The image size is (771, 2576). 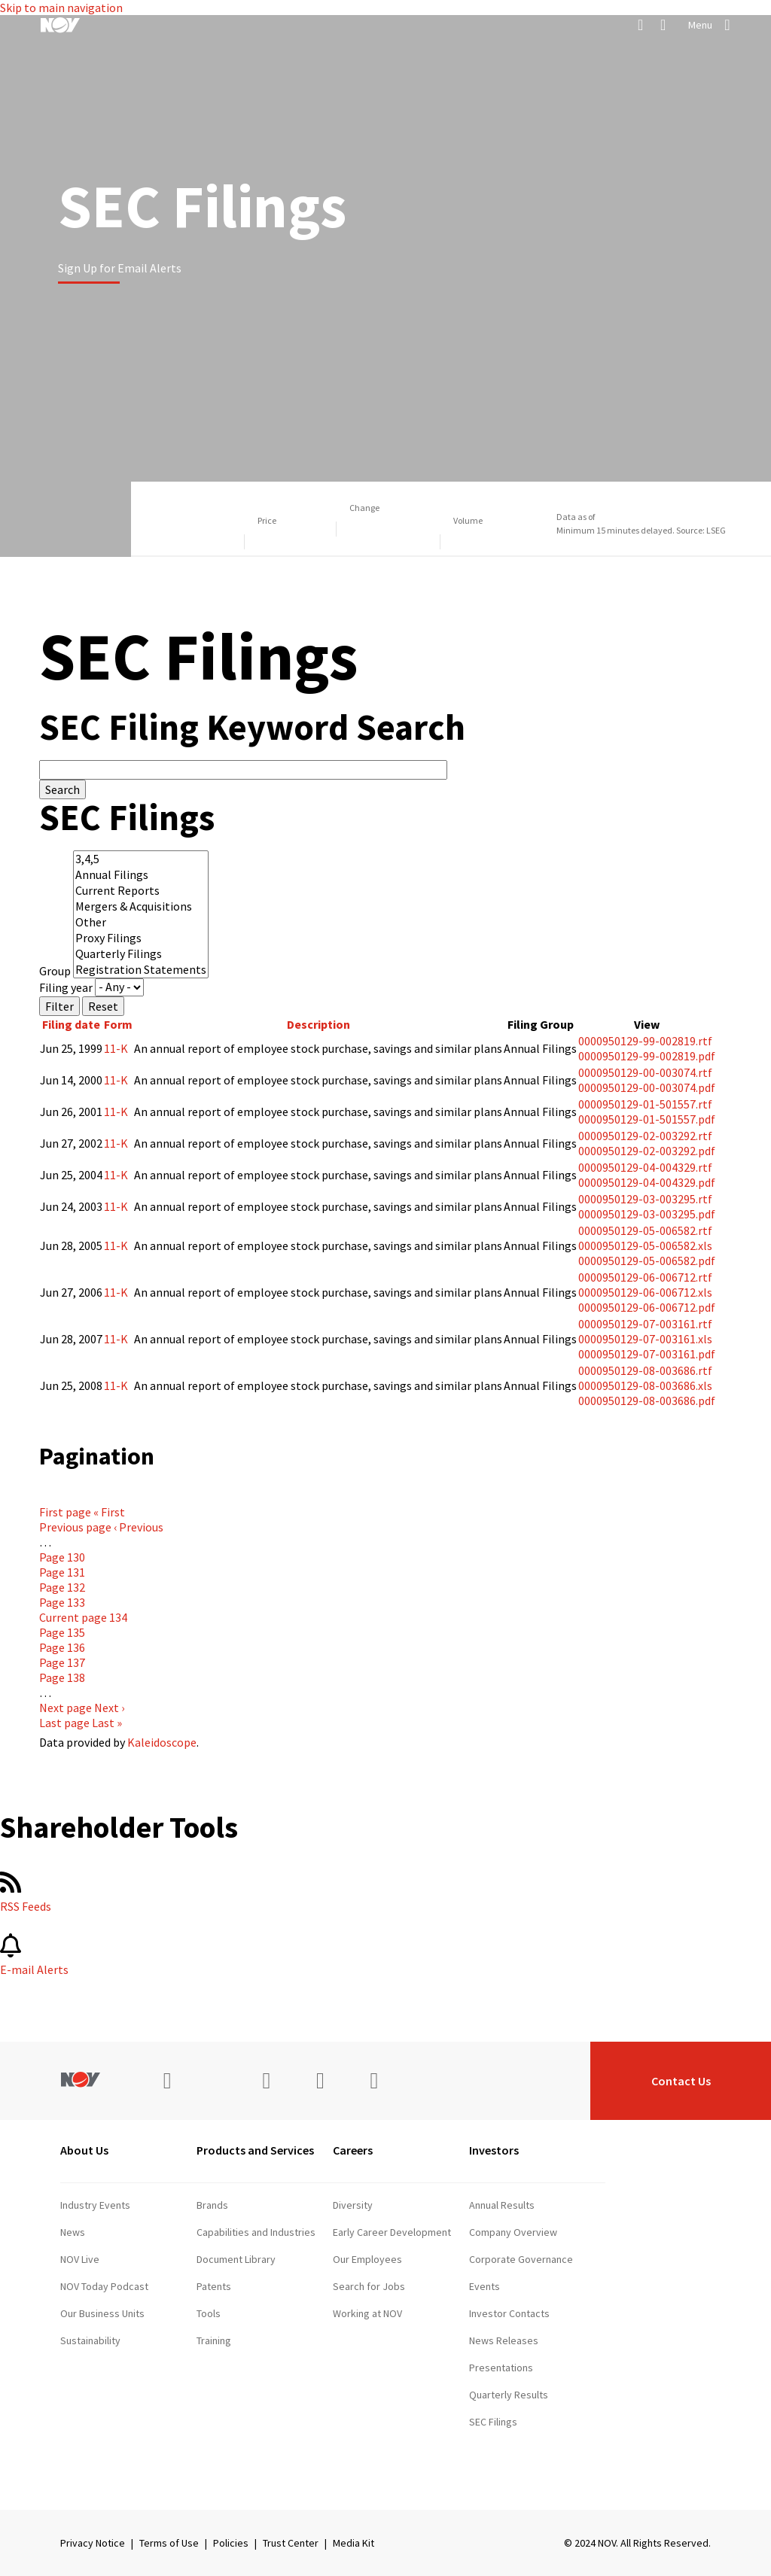 I want to click on 3,4,5, so click(x=141, y=859).